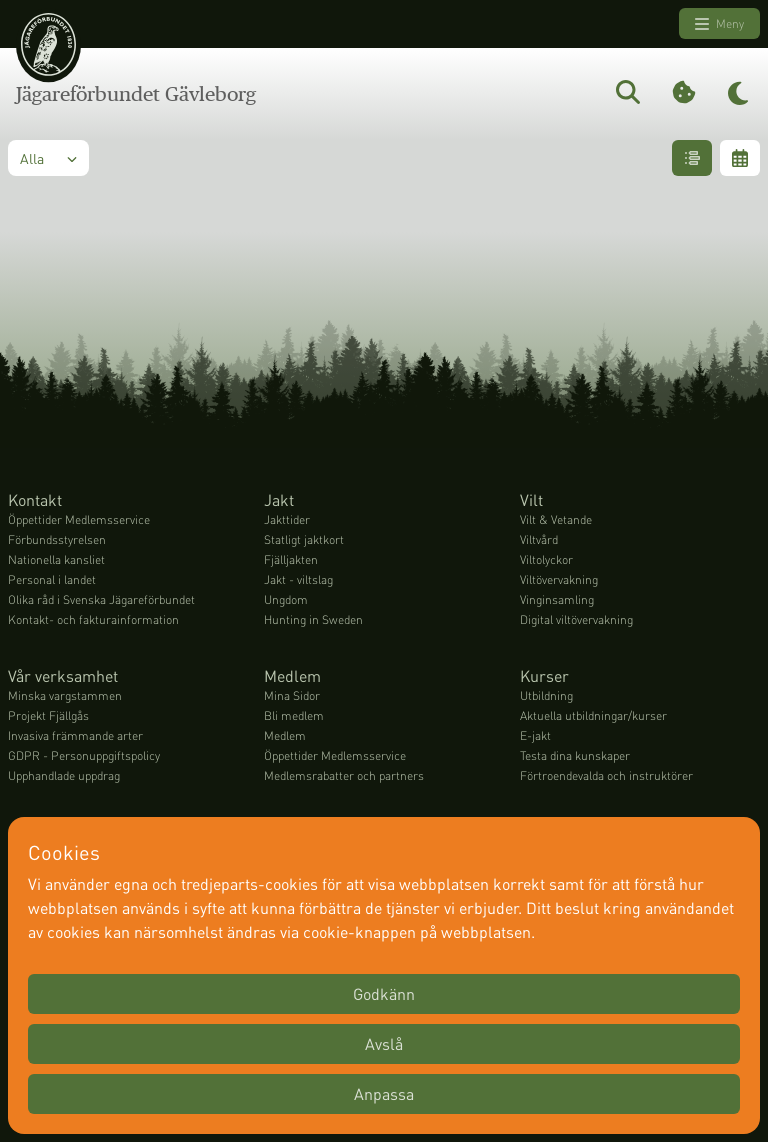 Image resolution: width=768 pixels, height=1142 pixels. Describe the element at coordinates (84, 755) in the screenshot. I see `GDPR - Personuppgiftspolicy` at that location.